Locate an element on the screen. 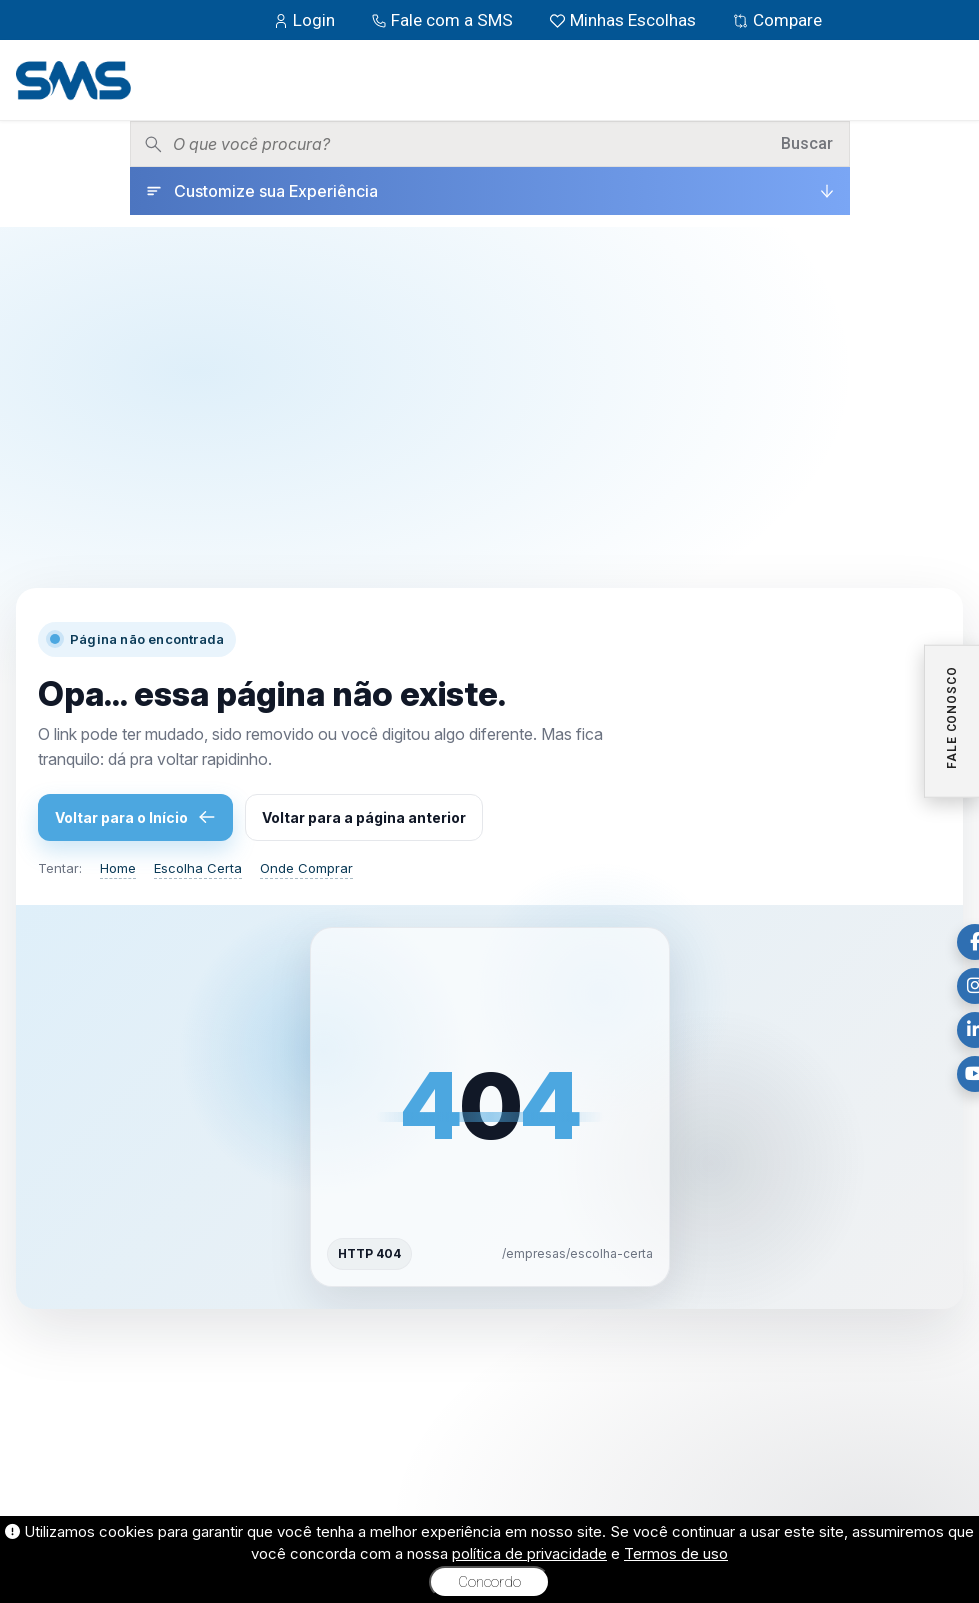 The height and width of the screenshot is (1603, 979). Termos de uso is located at coordinates (676, 1553).